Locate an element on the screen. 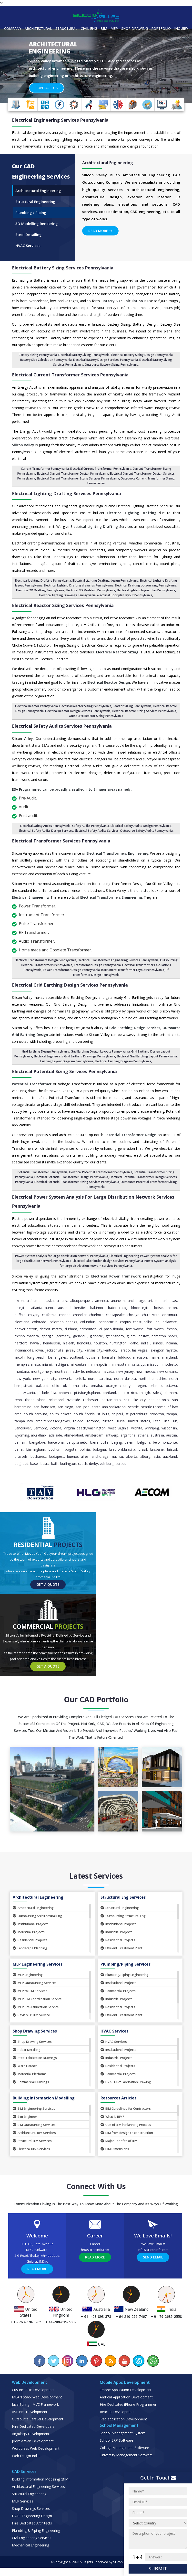 This screenshot has height=2576, width=192. Basra is located at coordinates (44, 1471).